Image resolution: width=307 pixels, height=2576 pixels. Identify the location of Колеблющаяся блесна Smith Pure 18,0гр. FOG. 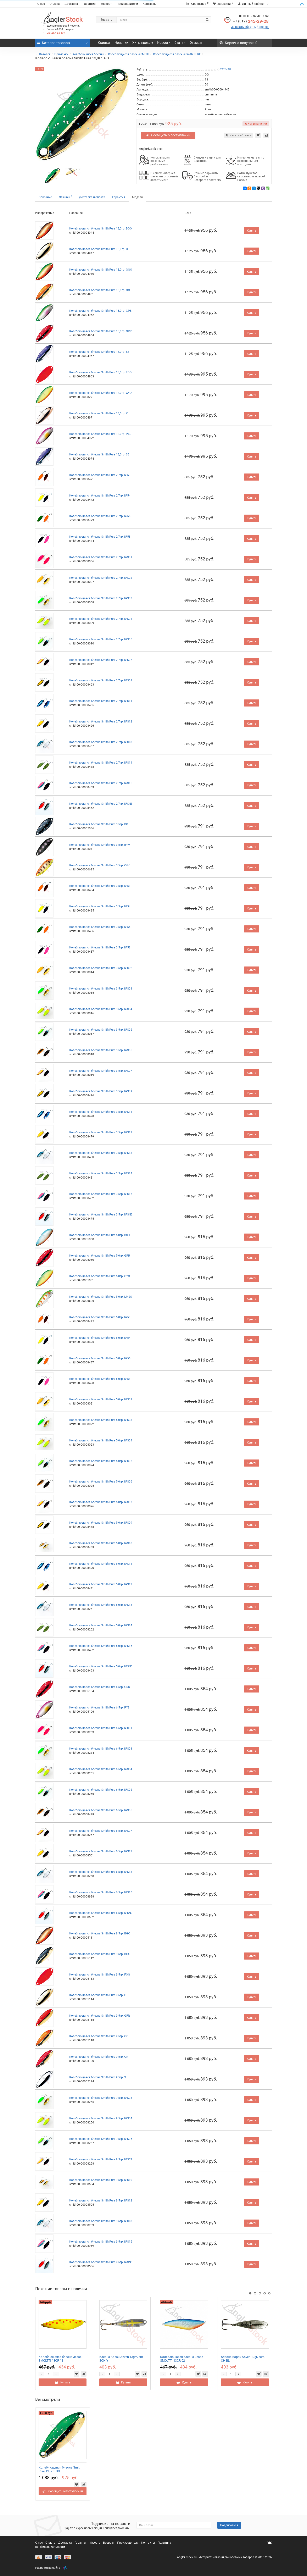
(100, 372).